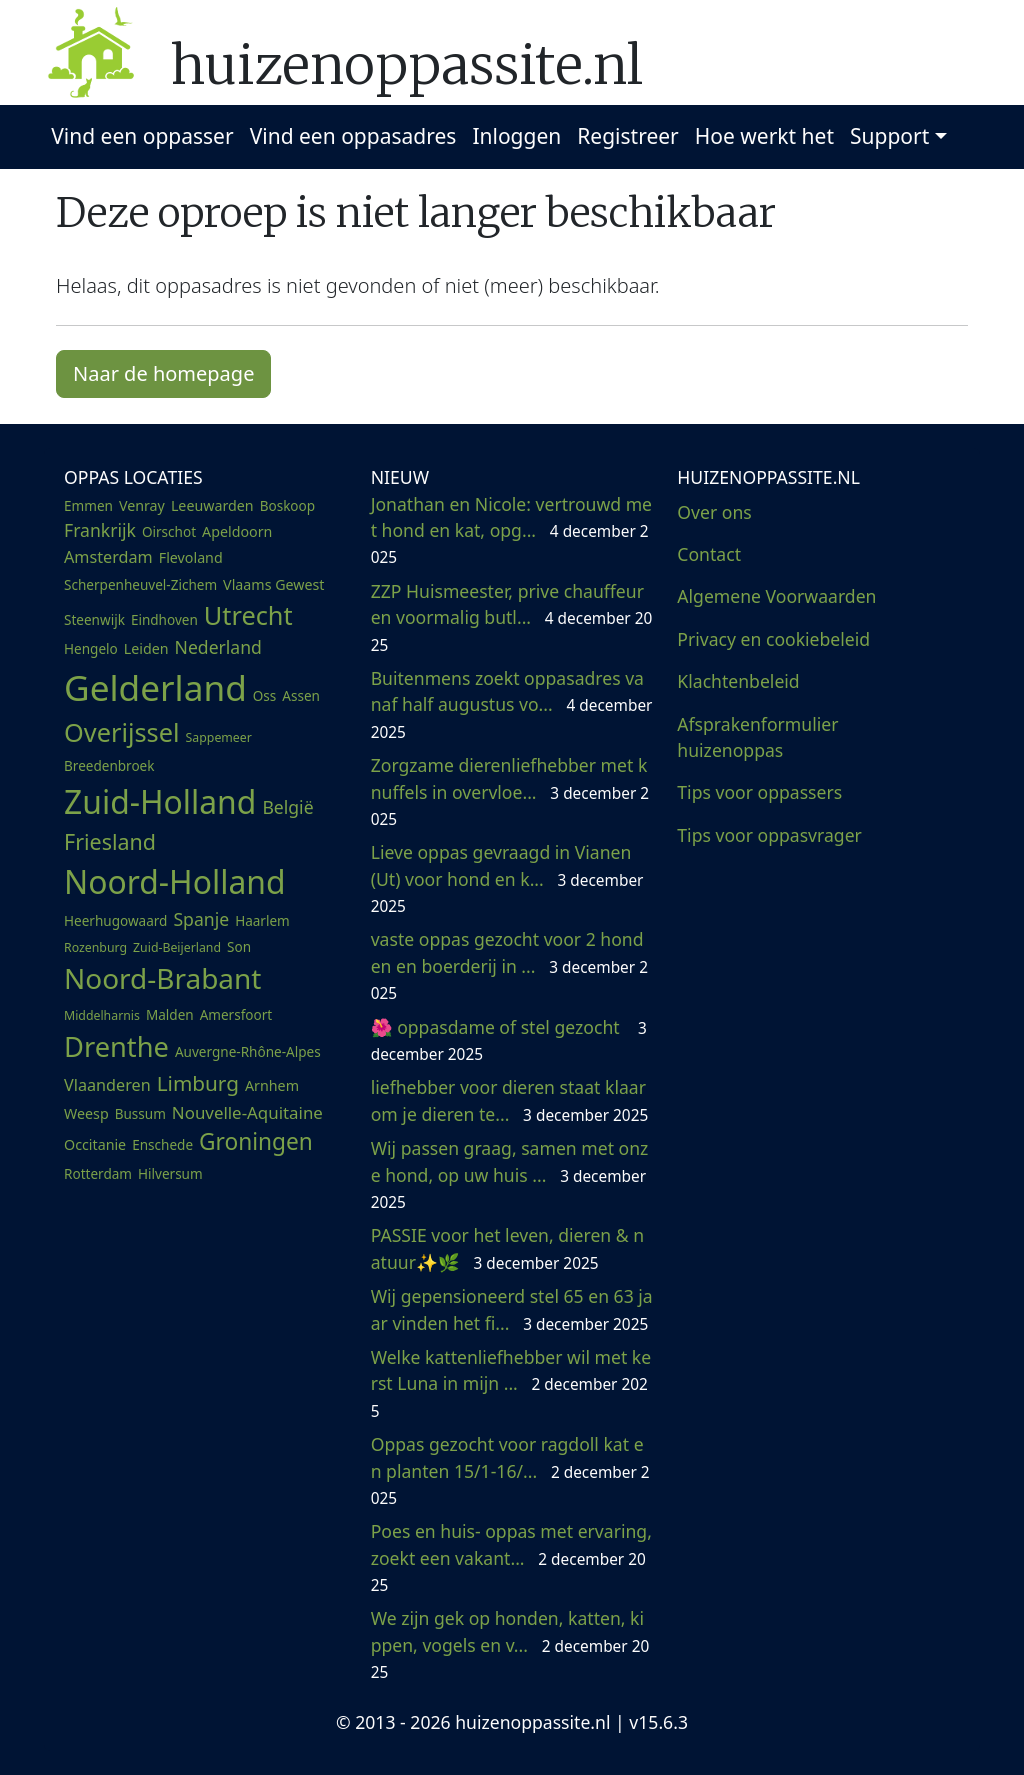 Image resolution: width=1024 pixels, height=1775 pixels. What do you see at coordinates (98, 1174) in the screenshot?
I see `Rotterdam` at bounding box center [98, 1174].